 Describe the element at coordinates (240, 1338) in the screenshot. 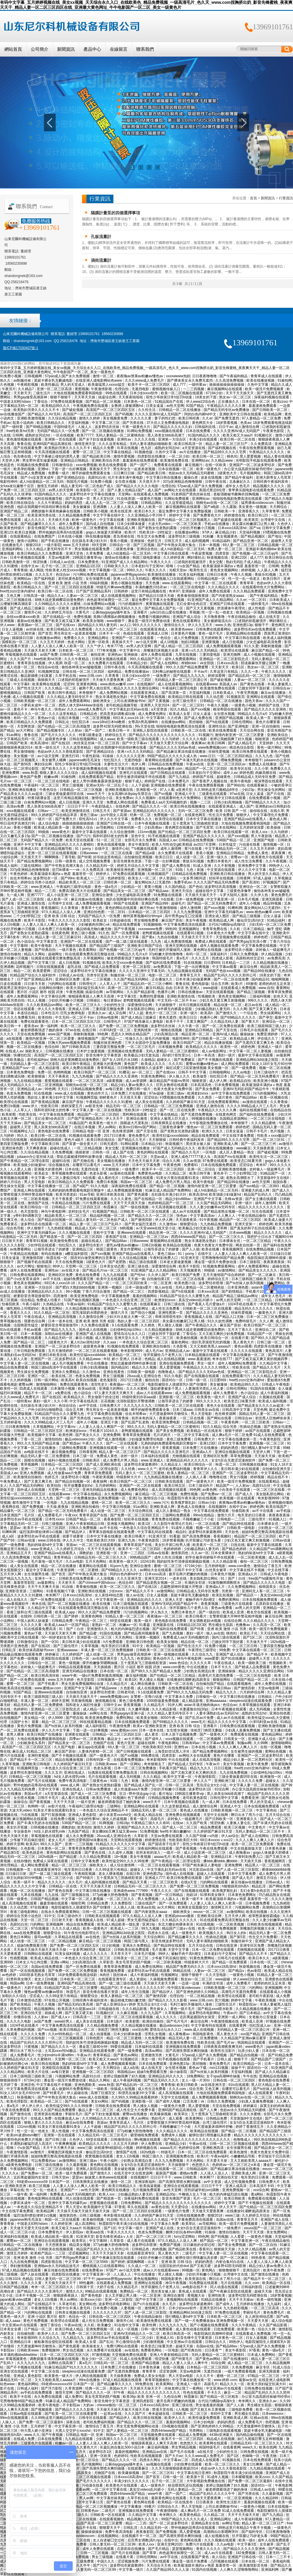

I see `在线看片黄` at that location.